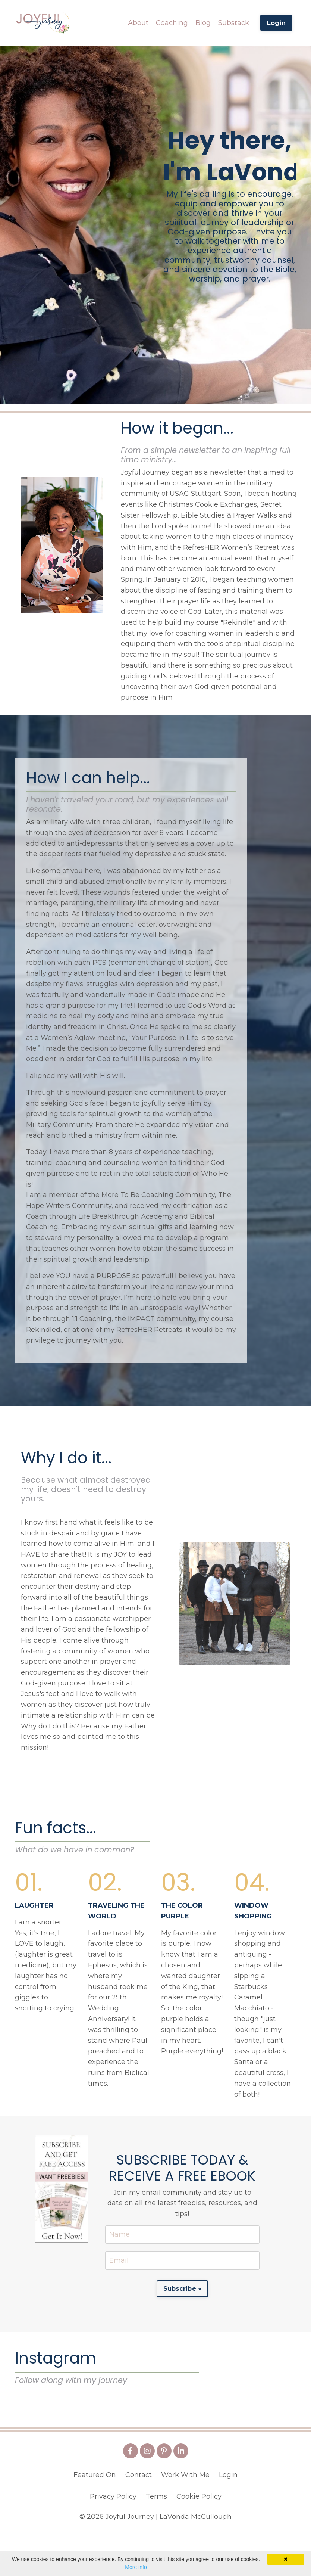 Image resolution: width=311 pixels, height=2576 pixels. What do you see at coordinates (228, 2517) in the screenshot?
I see `Login` at bounding box center [228, 2517].